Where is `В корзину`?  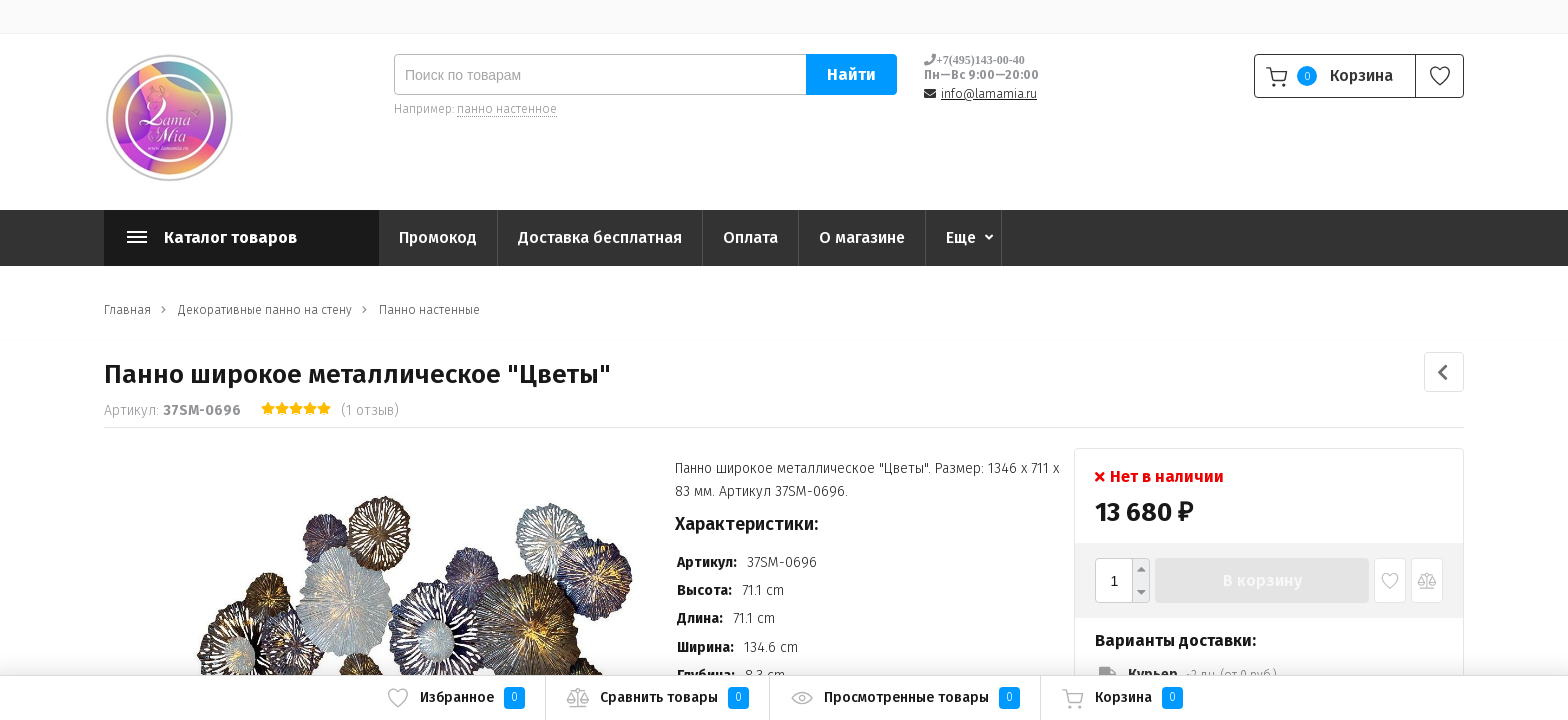 В корзину is located at coordinates (1262, 580).